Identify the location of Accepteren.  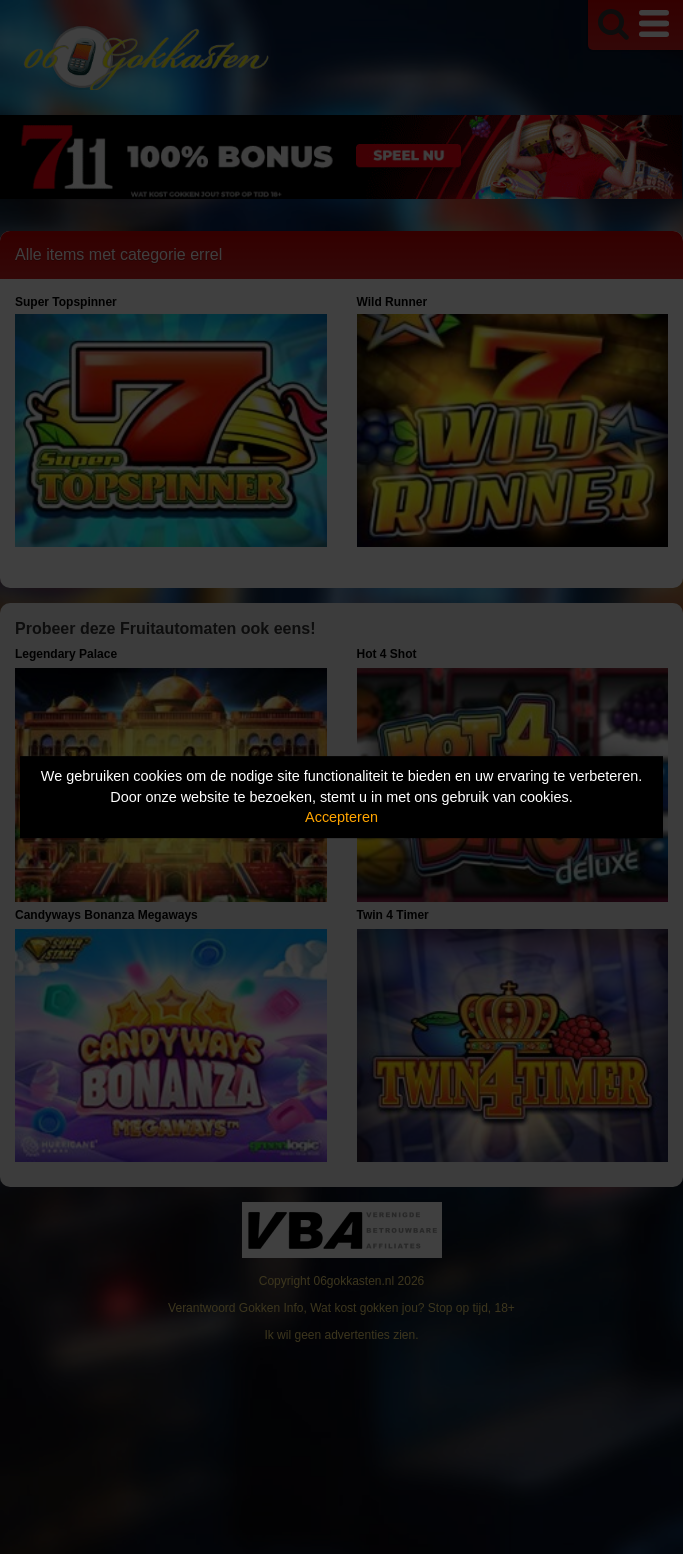
(341, 817).